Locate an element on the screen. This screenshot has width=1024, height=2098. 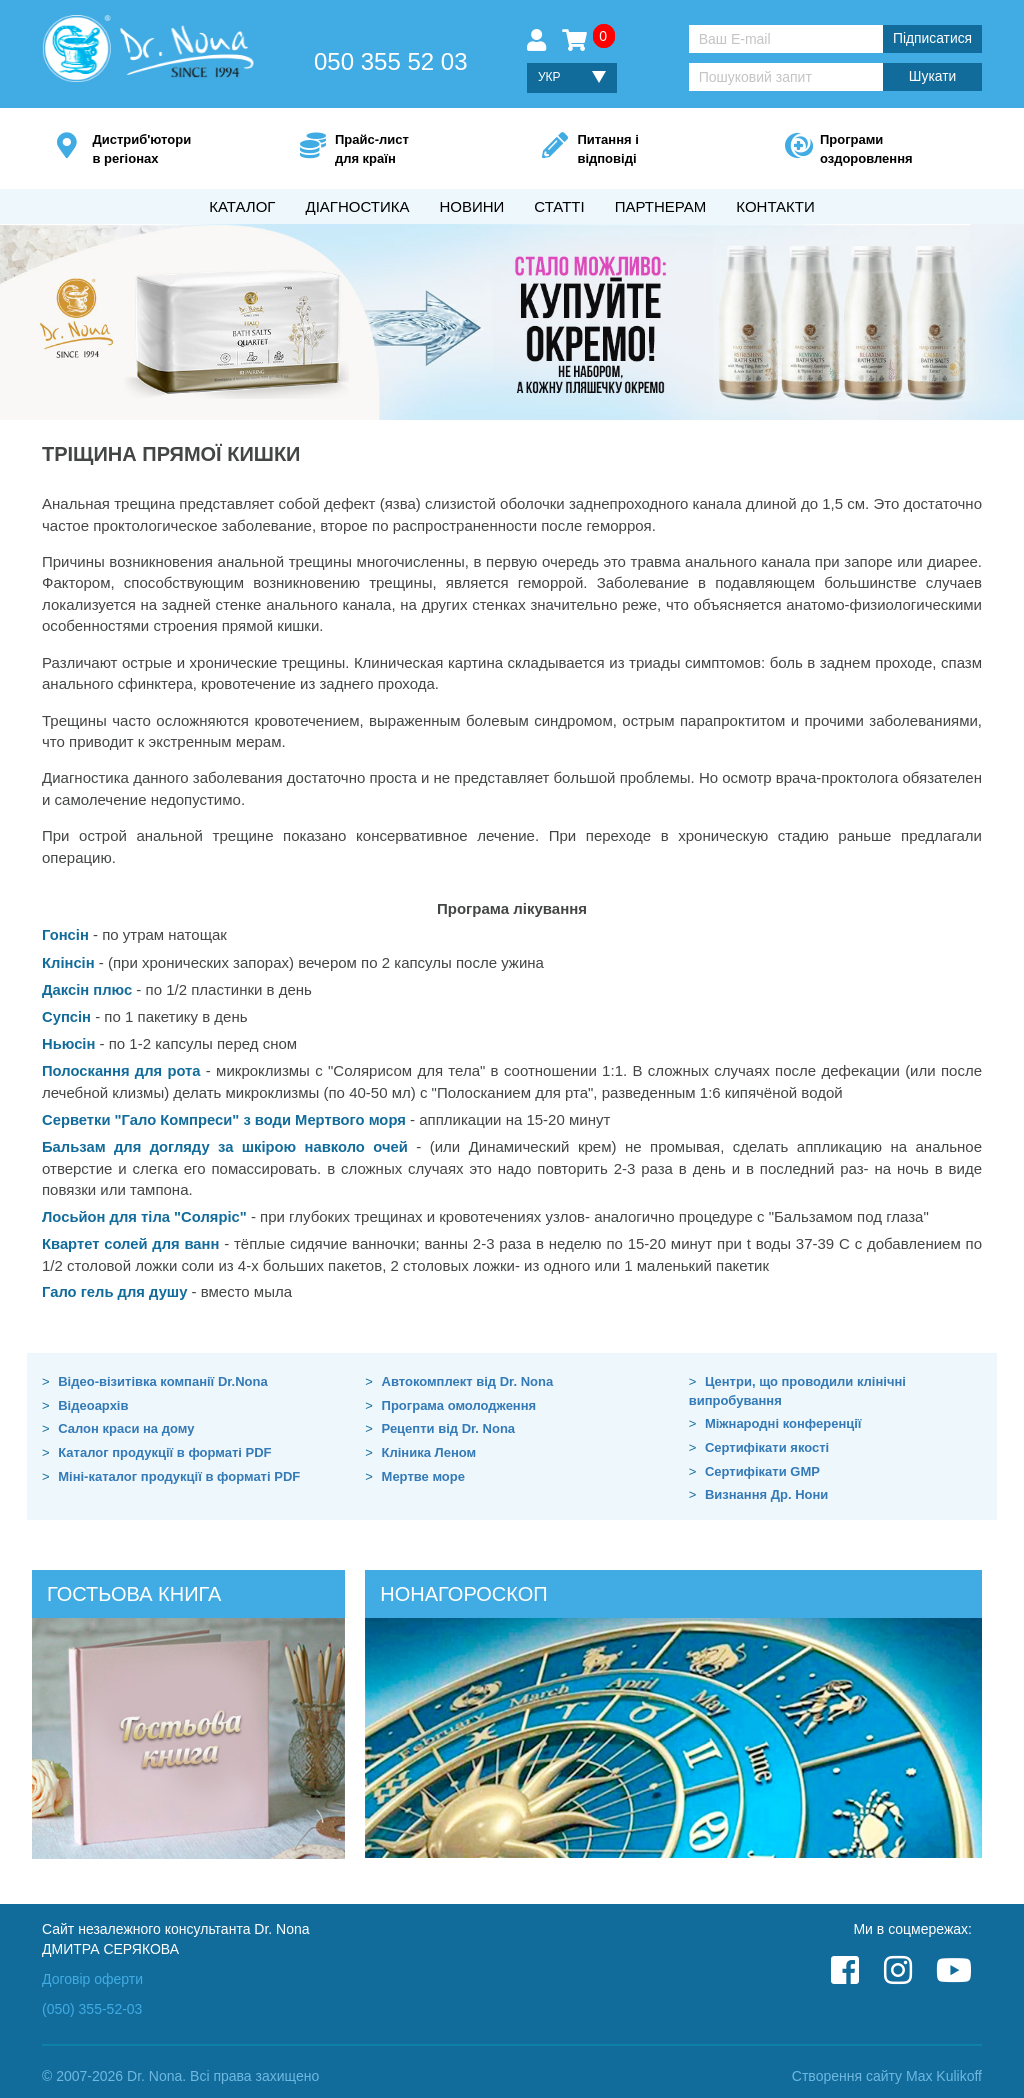
Партнерам is located at coordinates (661, 206).